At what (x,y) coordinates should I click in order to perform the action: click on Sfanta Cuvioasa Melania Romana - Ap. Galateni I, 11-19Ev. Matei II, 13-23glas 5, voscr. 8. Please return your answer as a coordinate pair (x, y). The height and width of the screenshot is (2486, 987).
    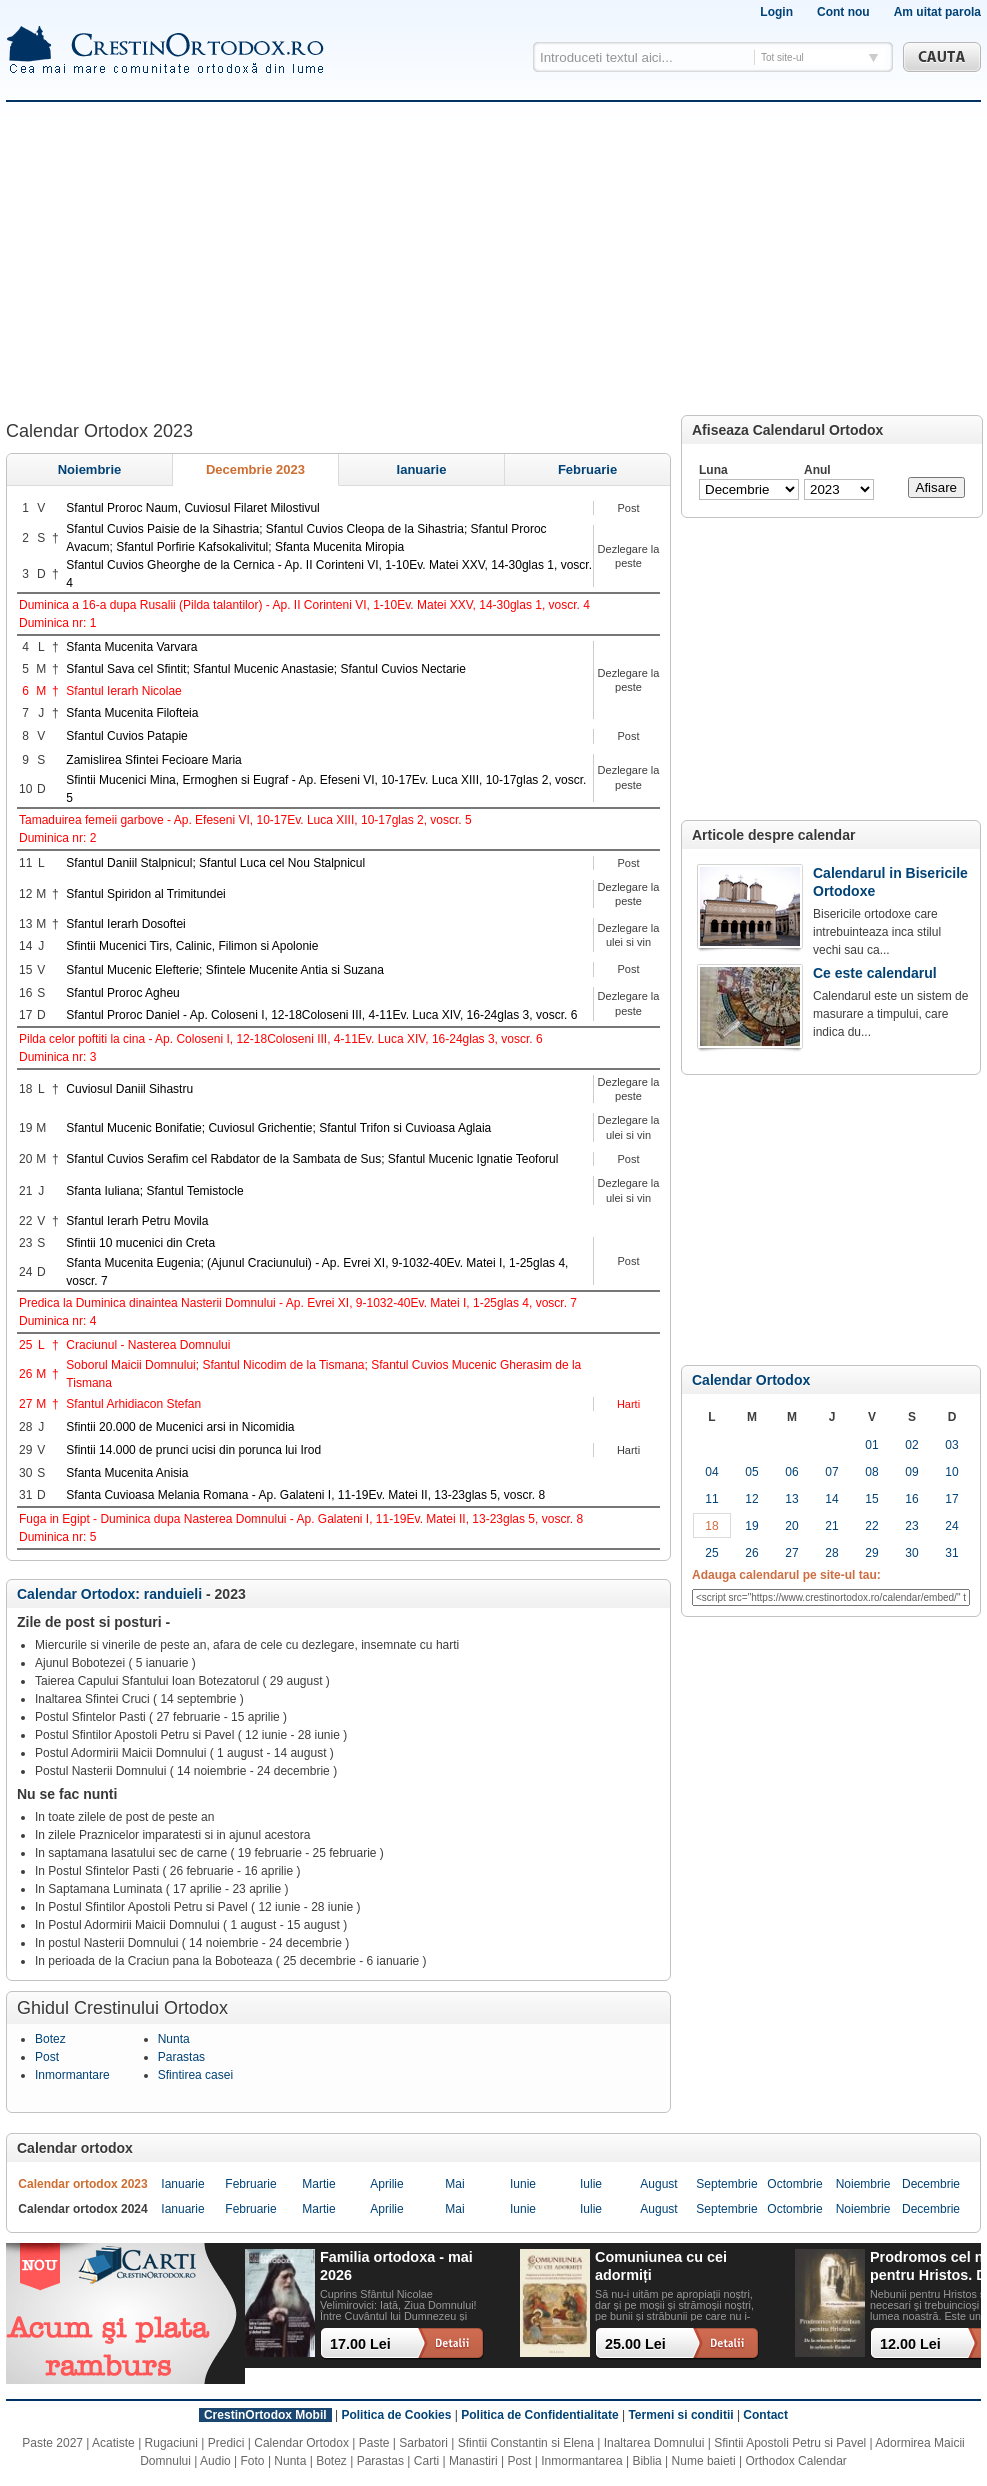
    Looking at the image, I should click on (305, 1495).